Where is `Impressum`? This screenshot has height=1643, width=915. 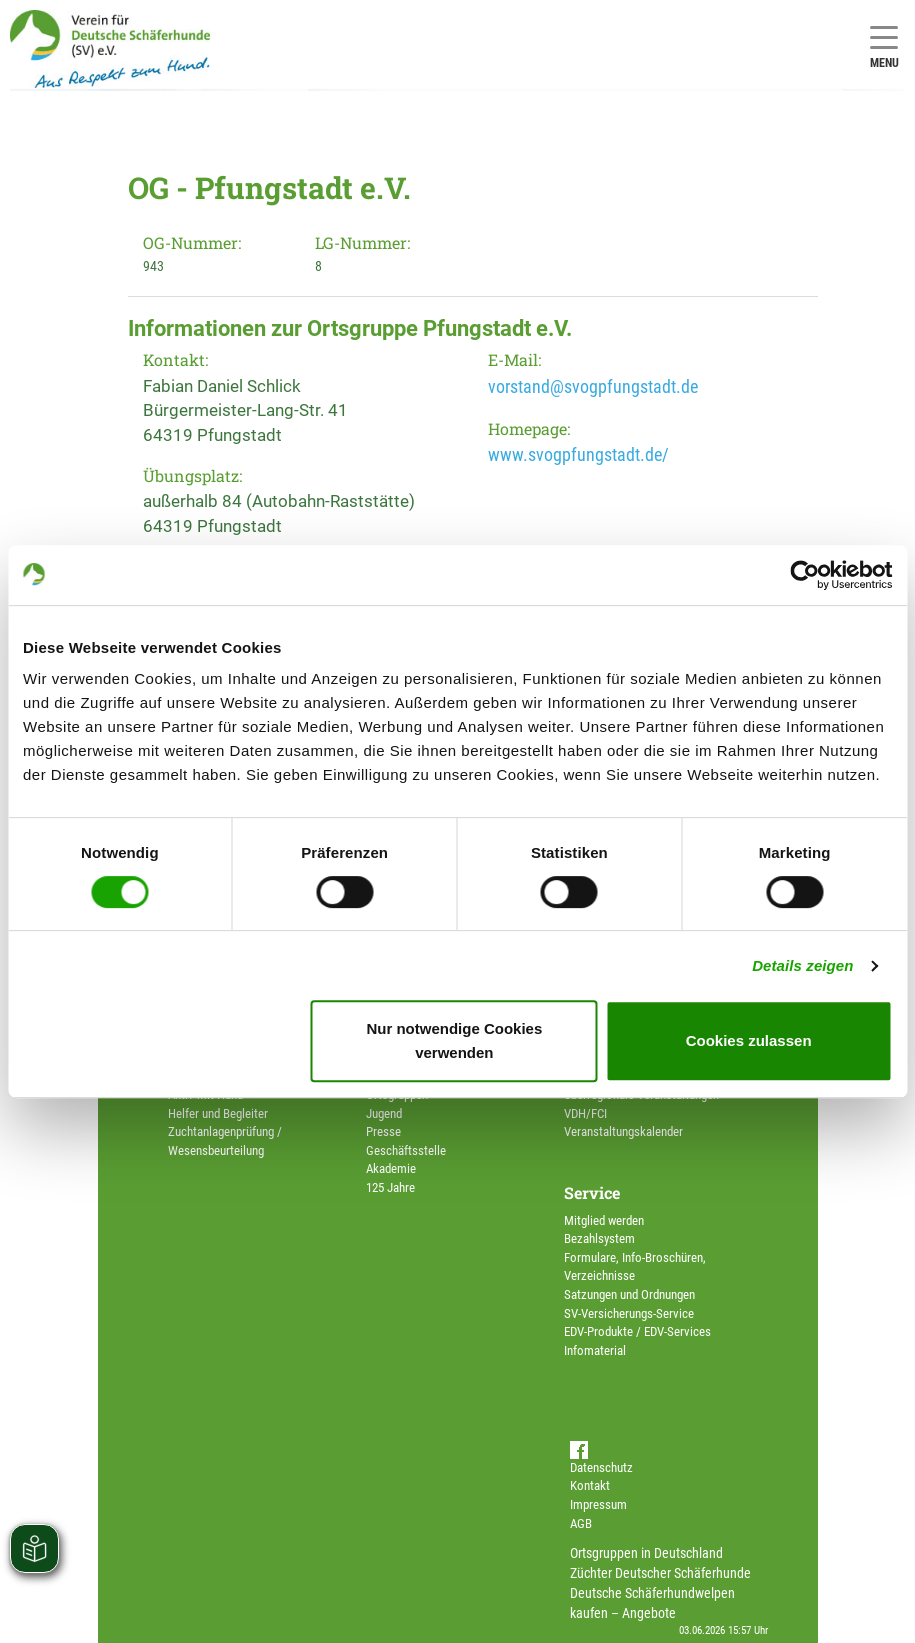 Impressum is located at coordinates (598, 1504).